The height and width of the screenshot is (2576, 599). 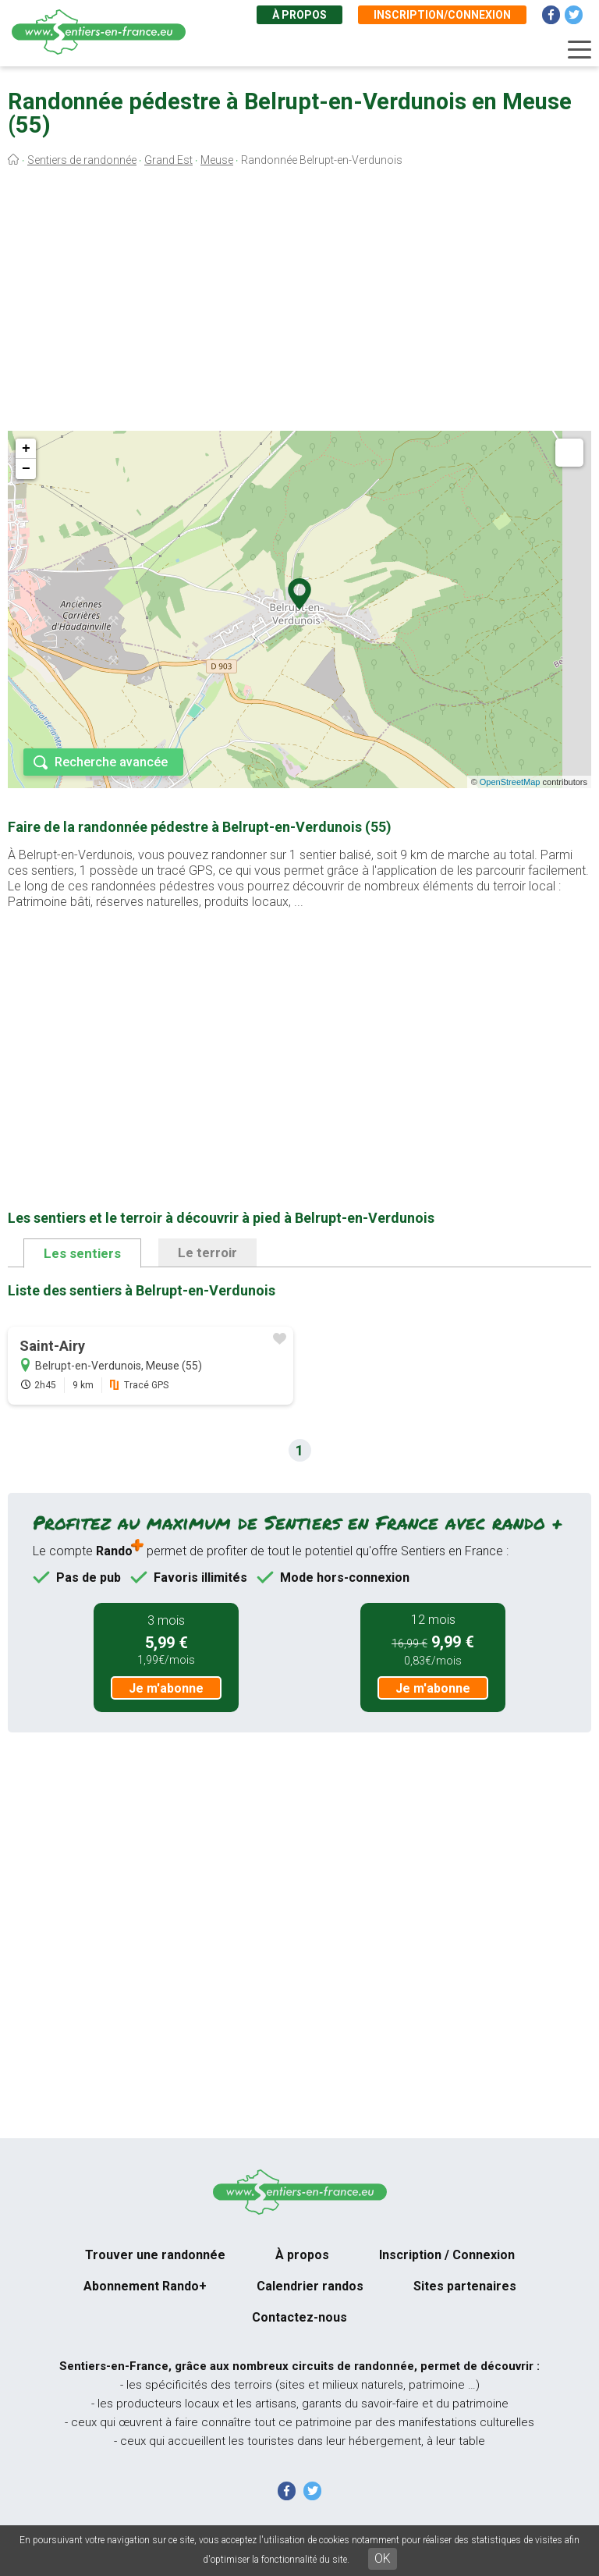 I want to click on OK, so click(x=382, y=2558).